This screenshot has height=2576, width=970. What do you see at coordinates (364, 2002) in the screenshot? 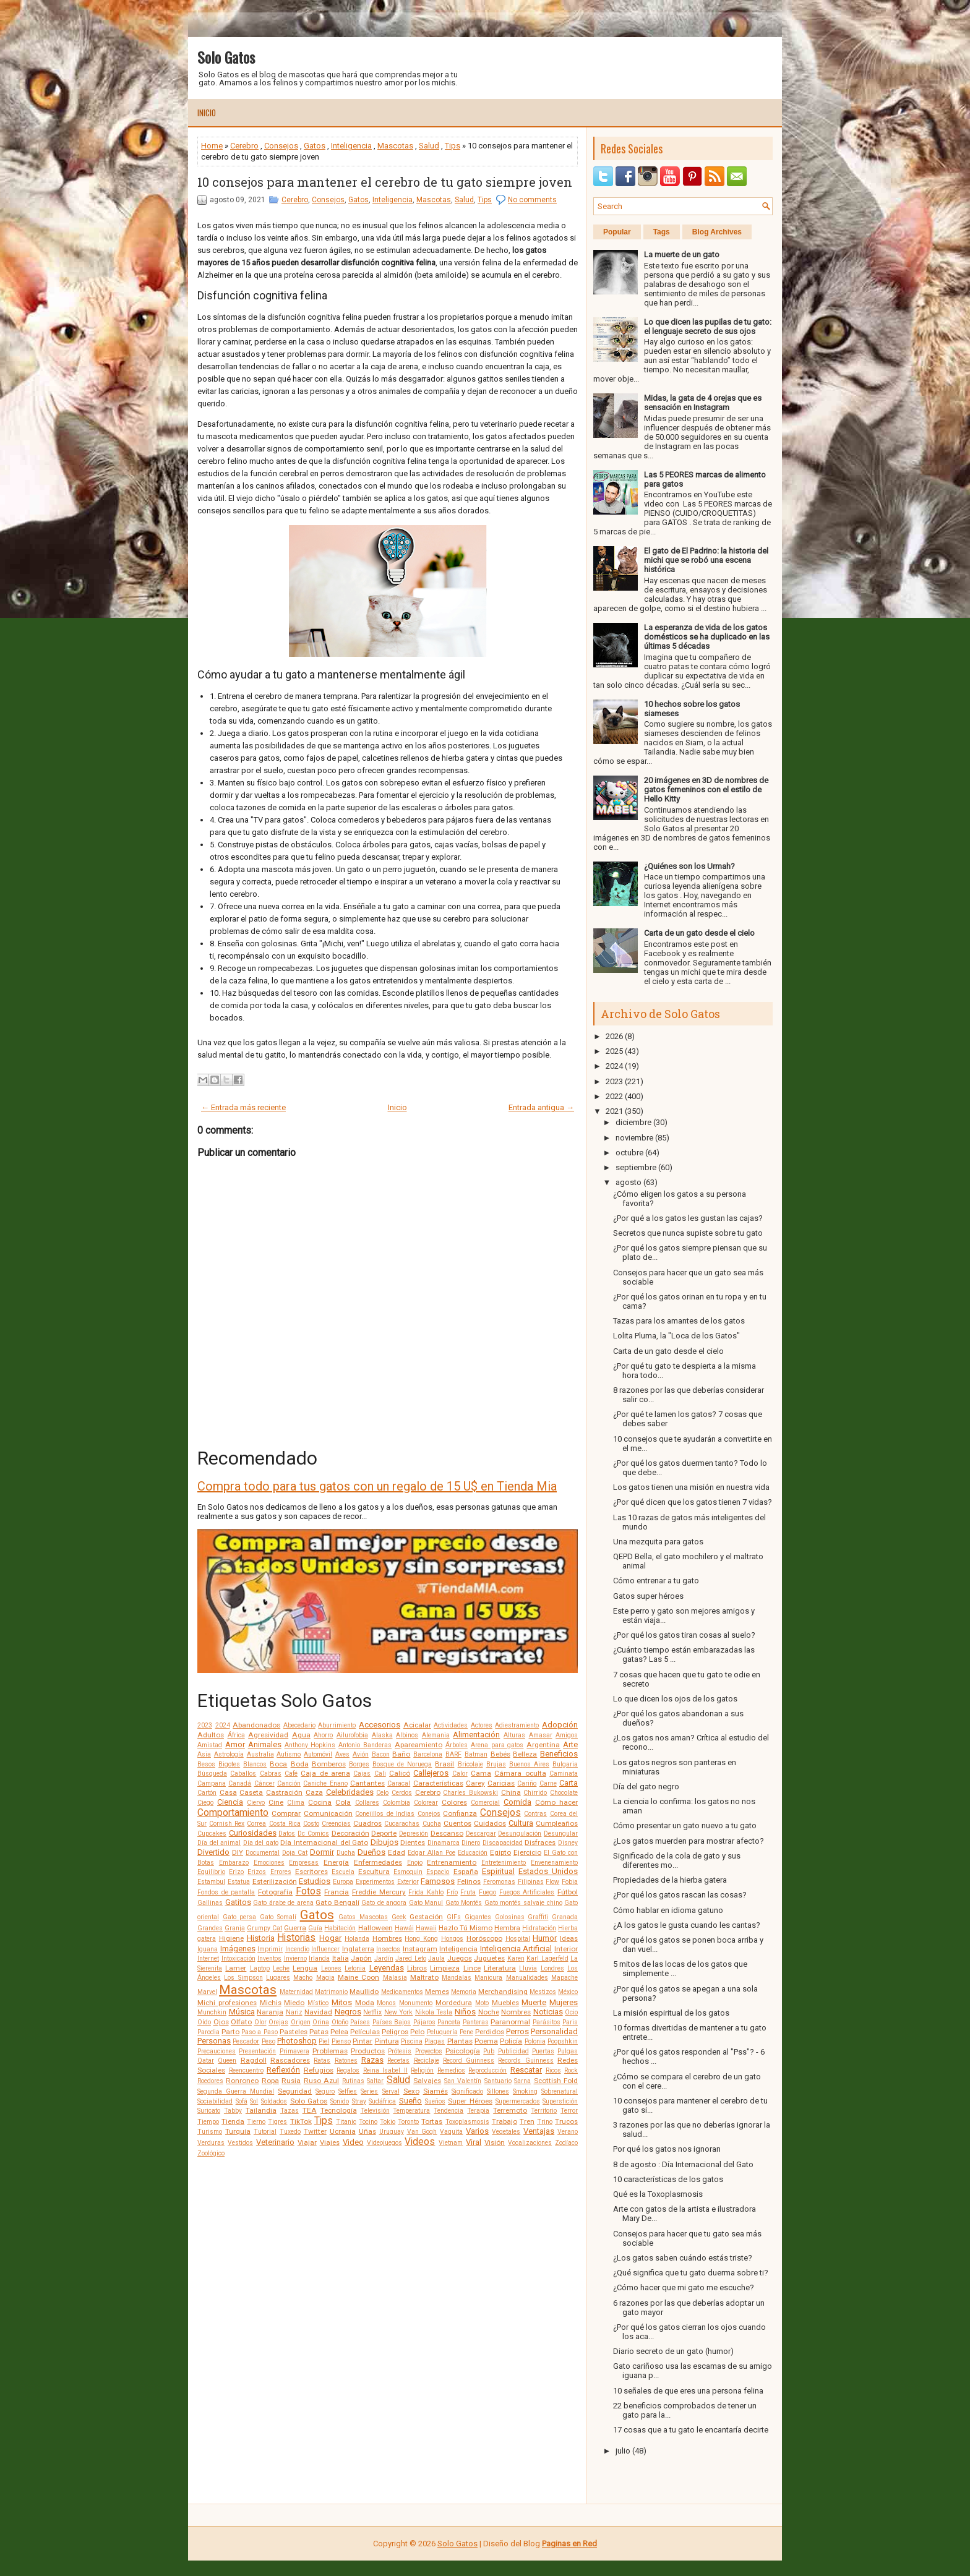
I see `Moda` at bounding box center [364, 2002].